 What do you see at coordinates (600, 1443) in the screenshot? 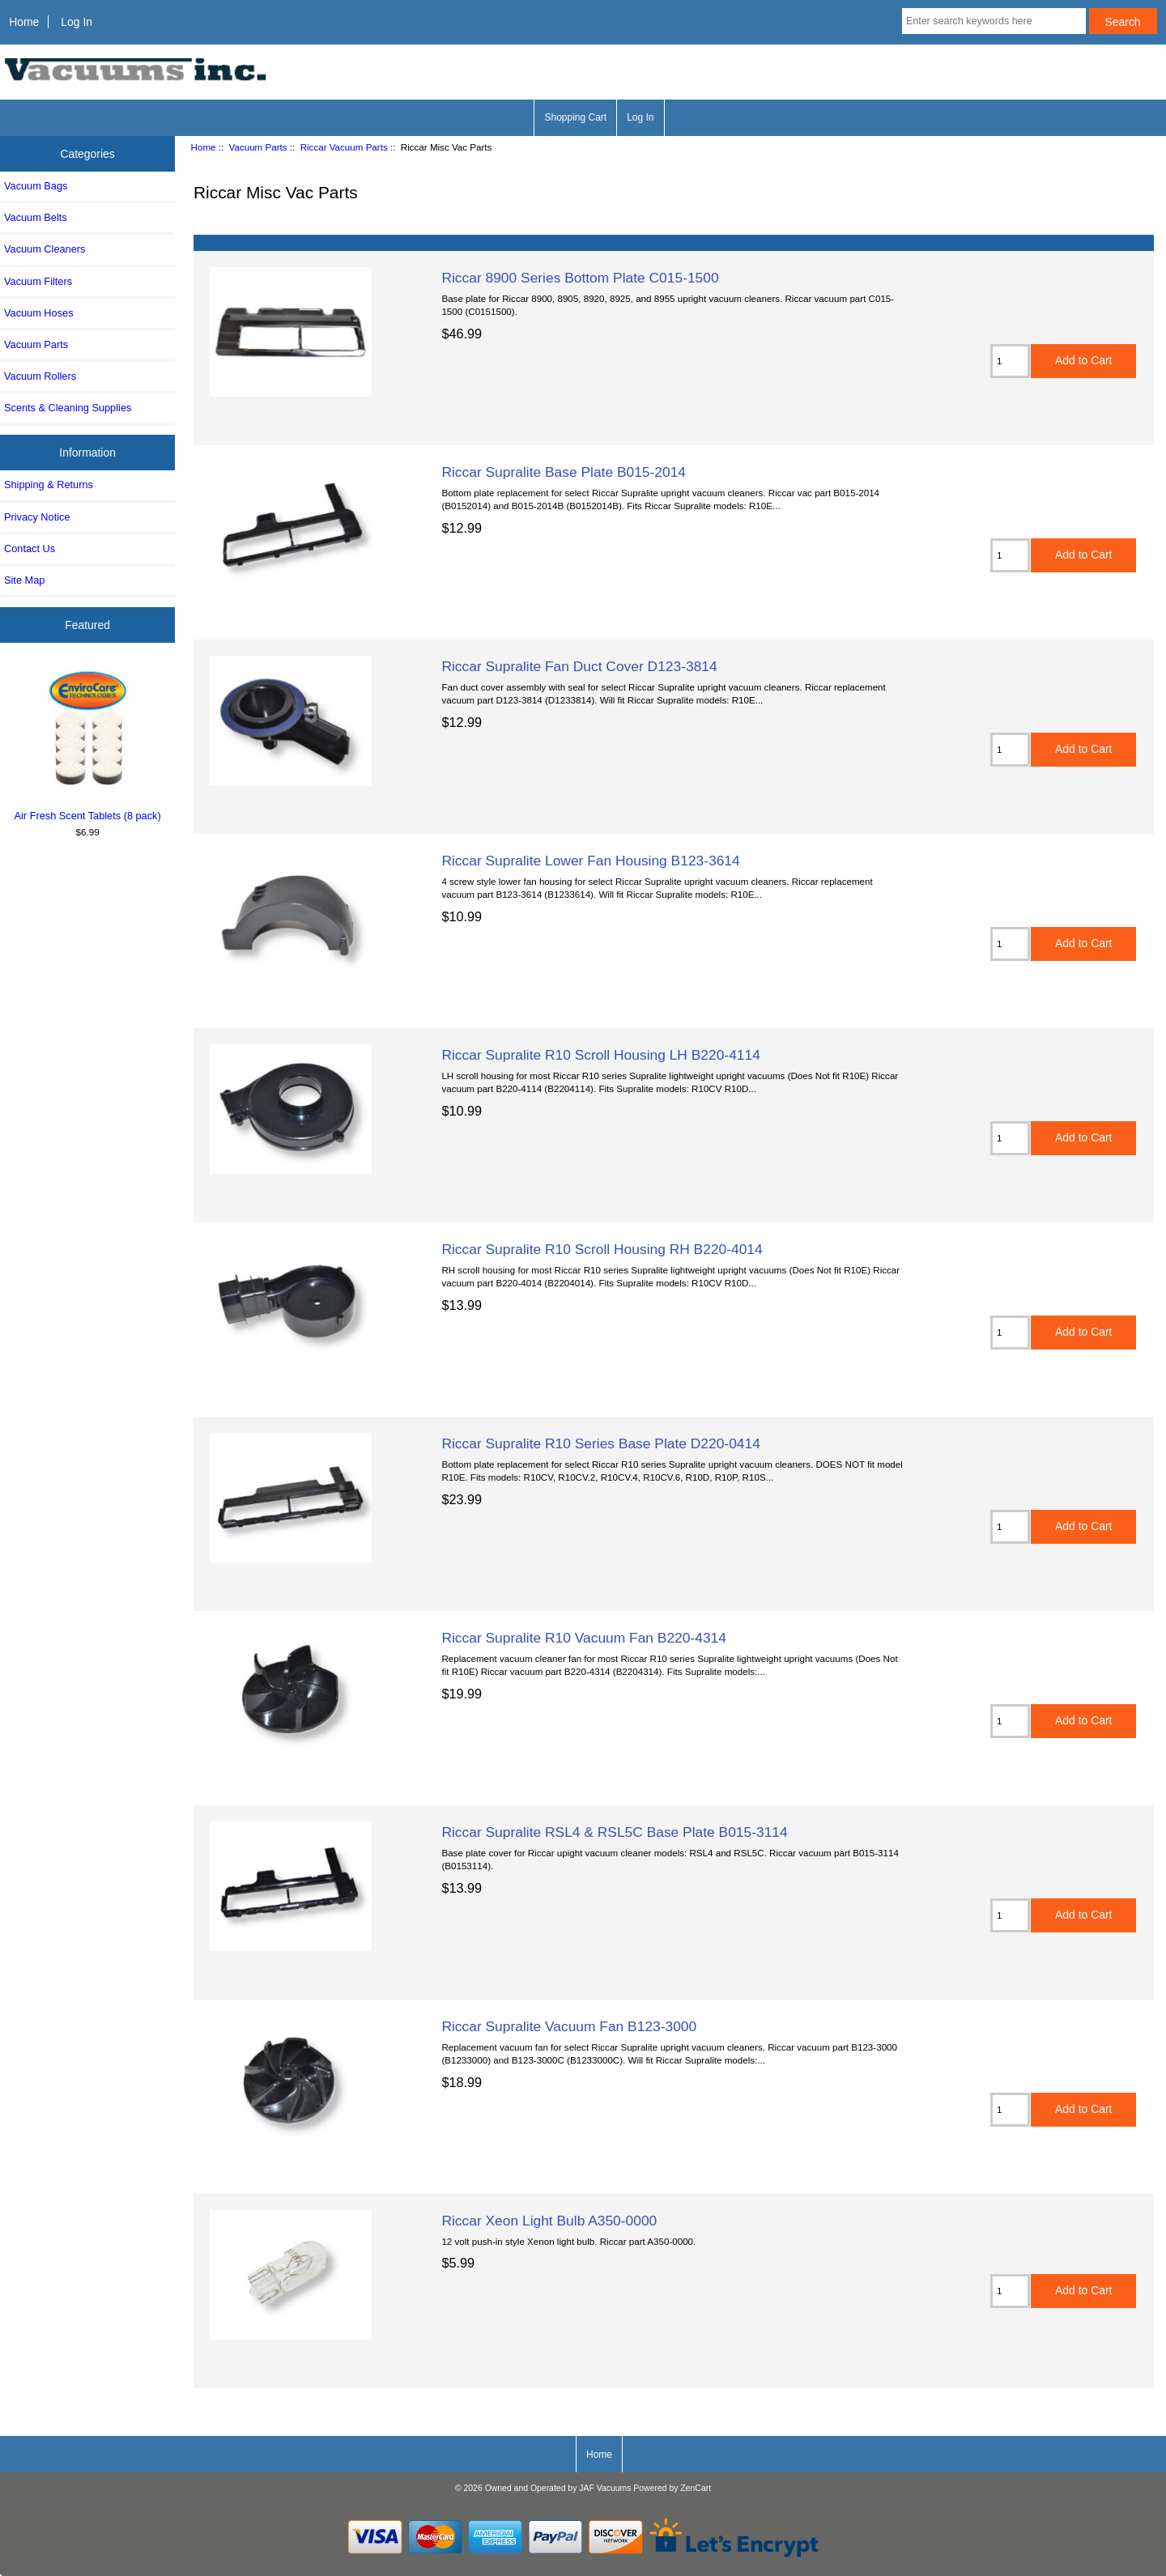
I see `Riccar Supralite R10 Series Base Plate D220-0414` at bounding box center [600, 1443].